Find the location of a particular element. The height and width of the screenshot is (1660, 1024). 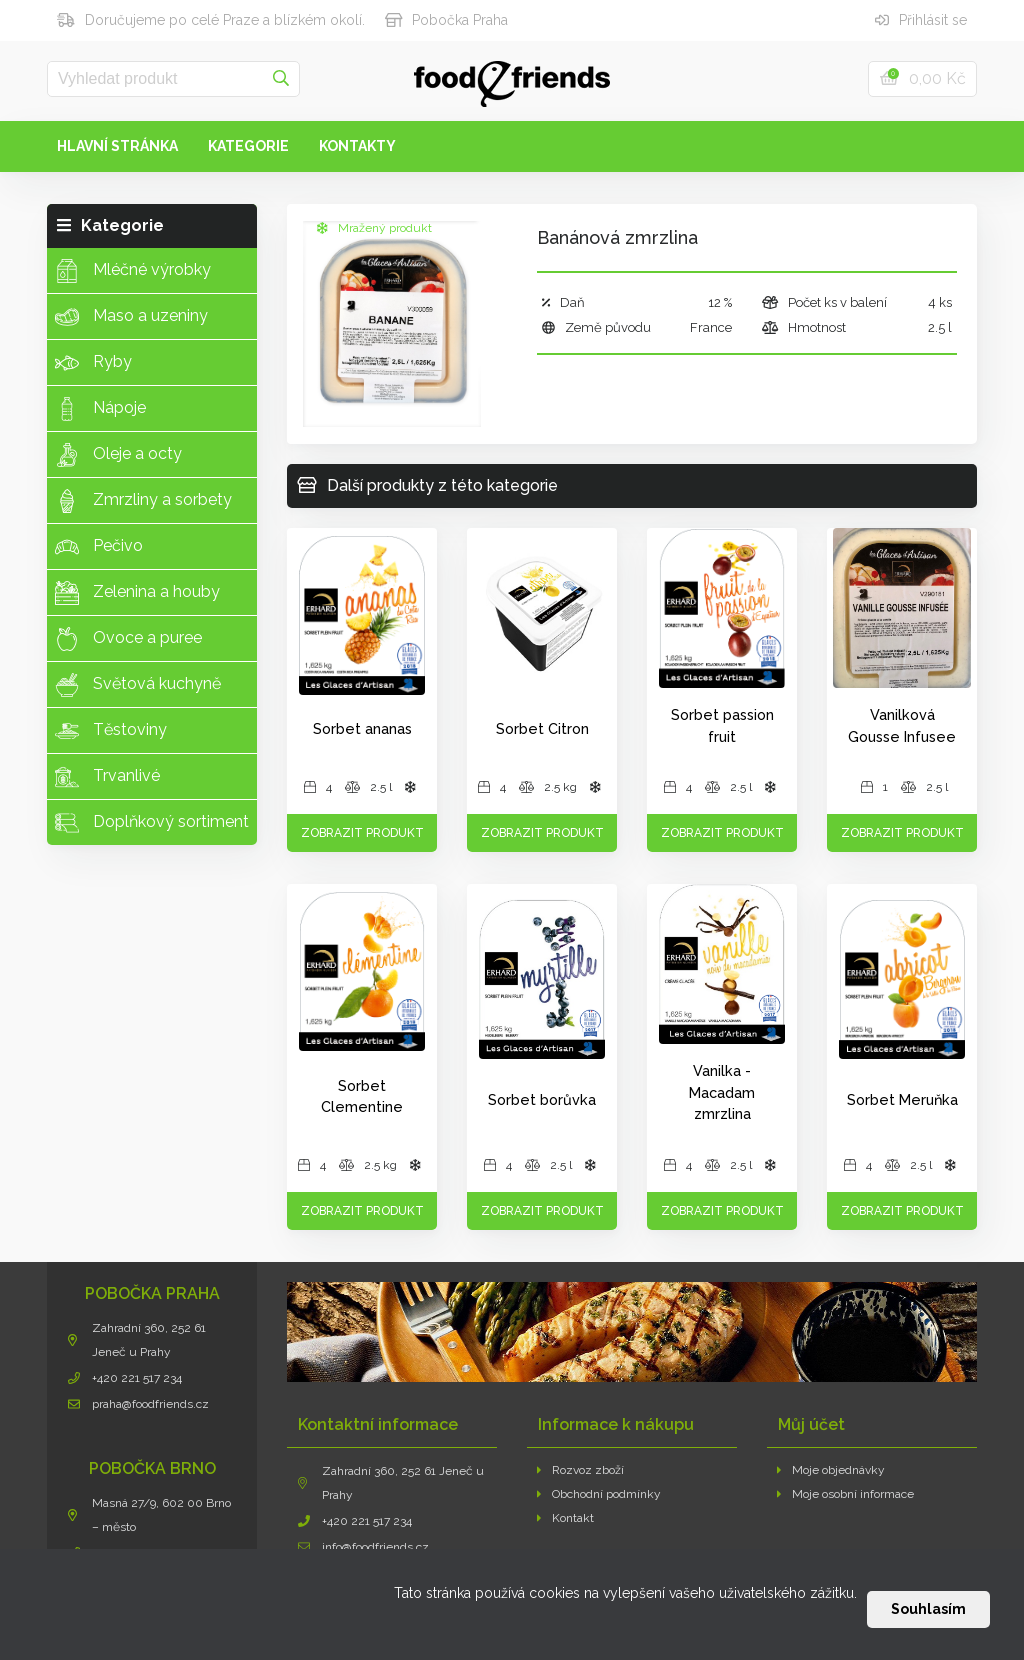

Nápoje is located at coordinates (100, 409).